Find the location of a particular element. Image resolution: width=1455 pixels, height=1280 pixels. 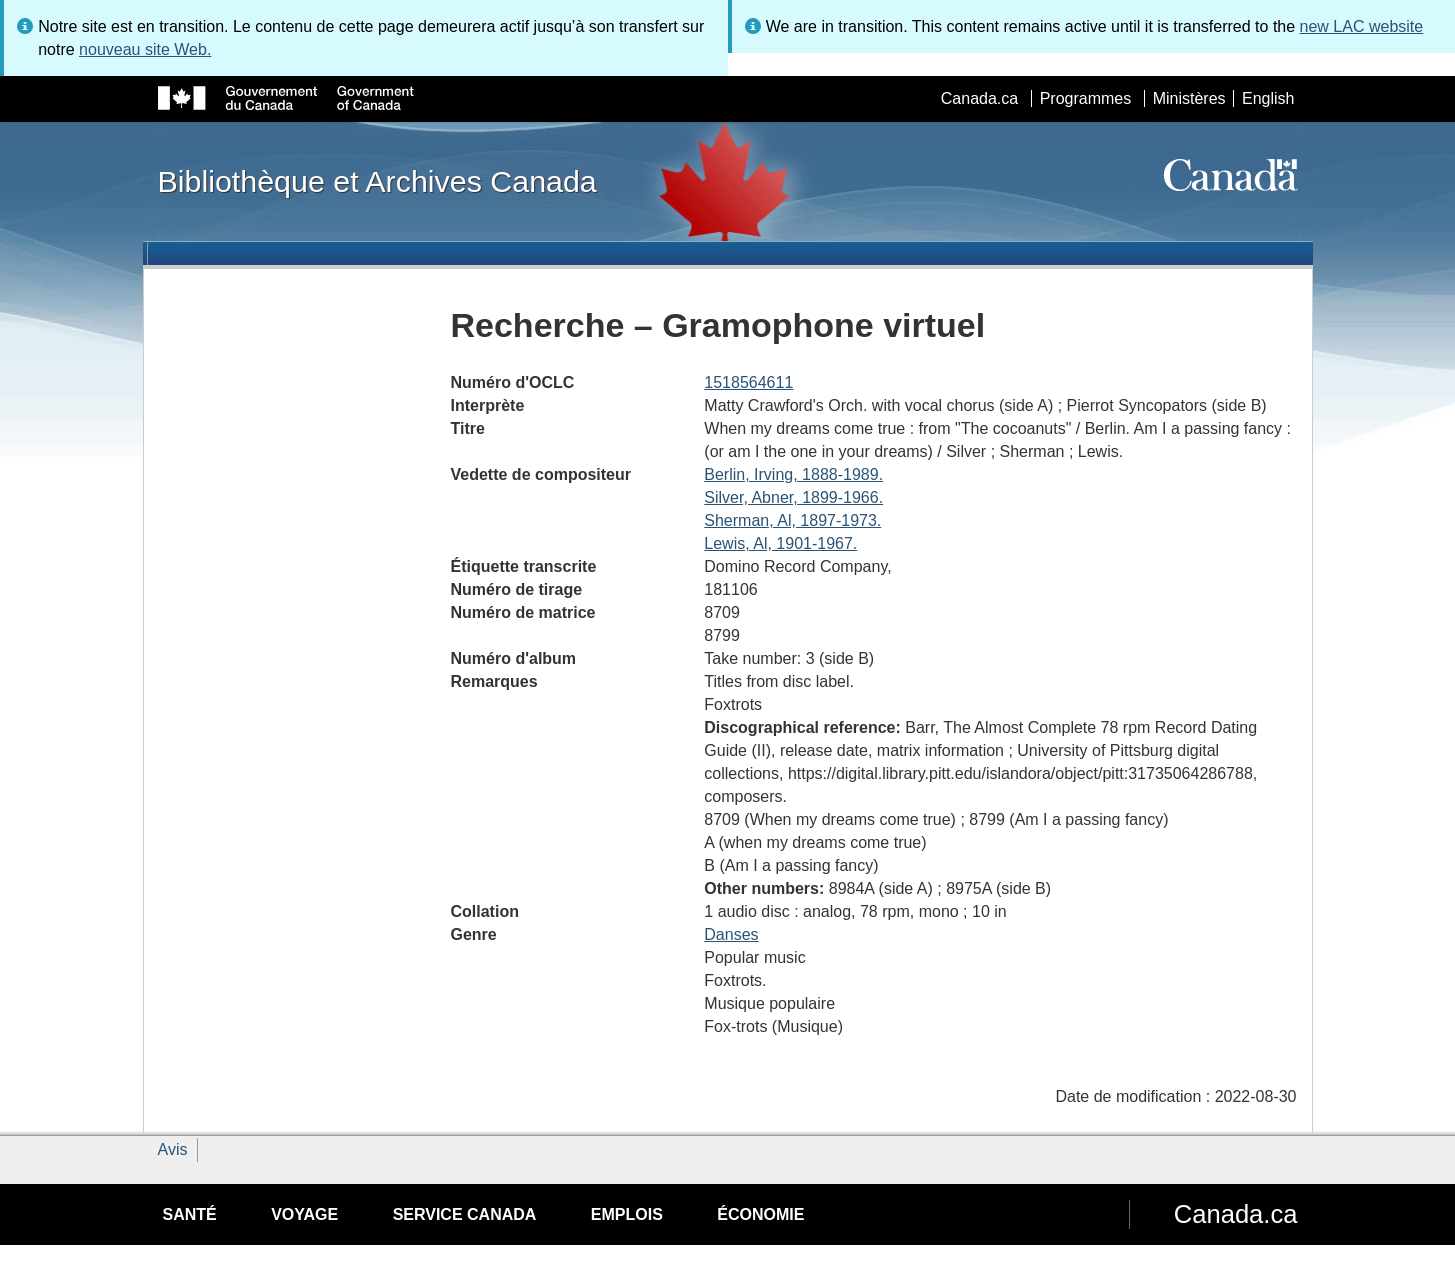

Sherman, Al, 1897-1973. is located at coordinates (792, 520).